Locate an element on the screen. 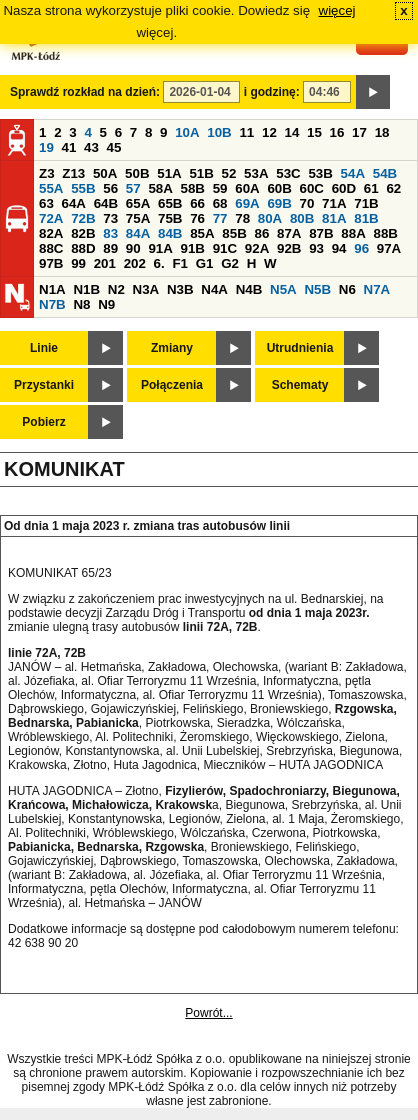  72B is located at coordinates (83, 218).